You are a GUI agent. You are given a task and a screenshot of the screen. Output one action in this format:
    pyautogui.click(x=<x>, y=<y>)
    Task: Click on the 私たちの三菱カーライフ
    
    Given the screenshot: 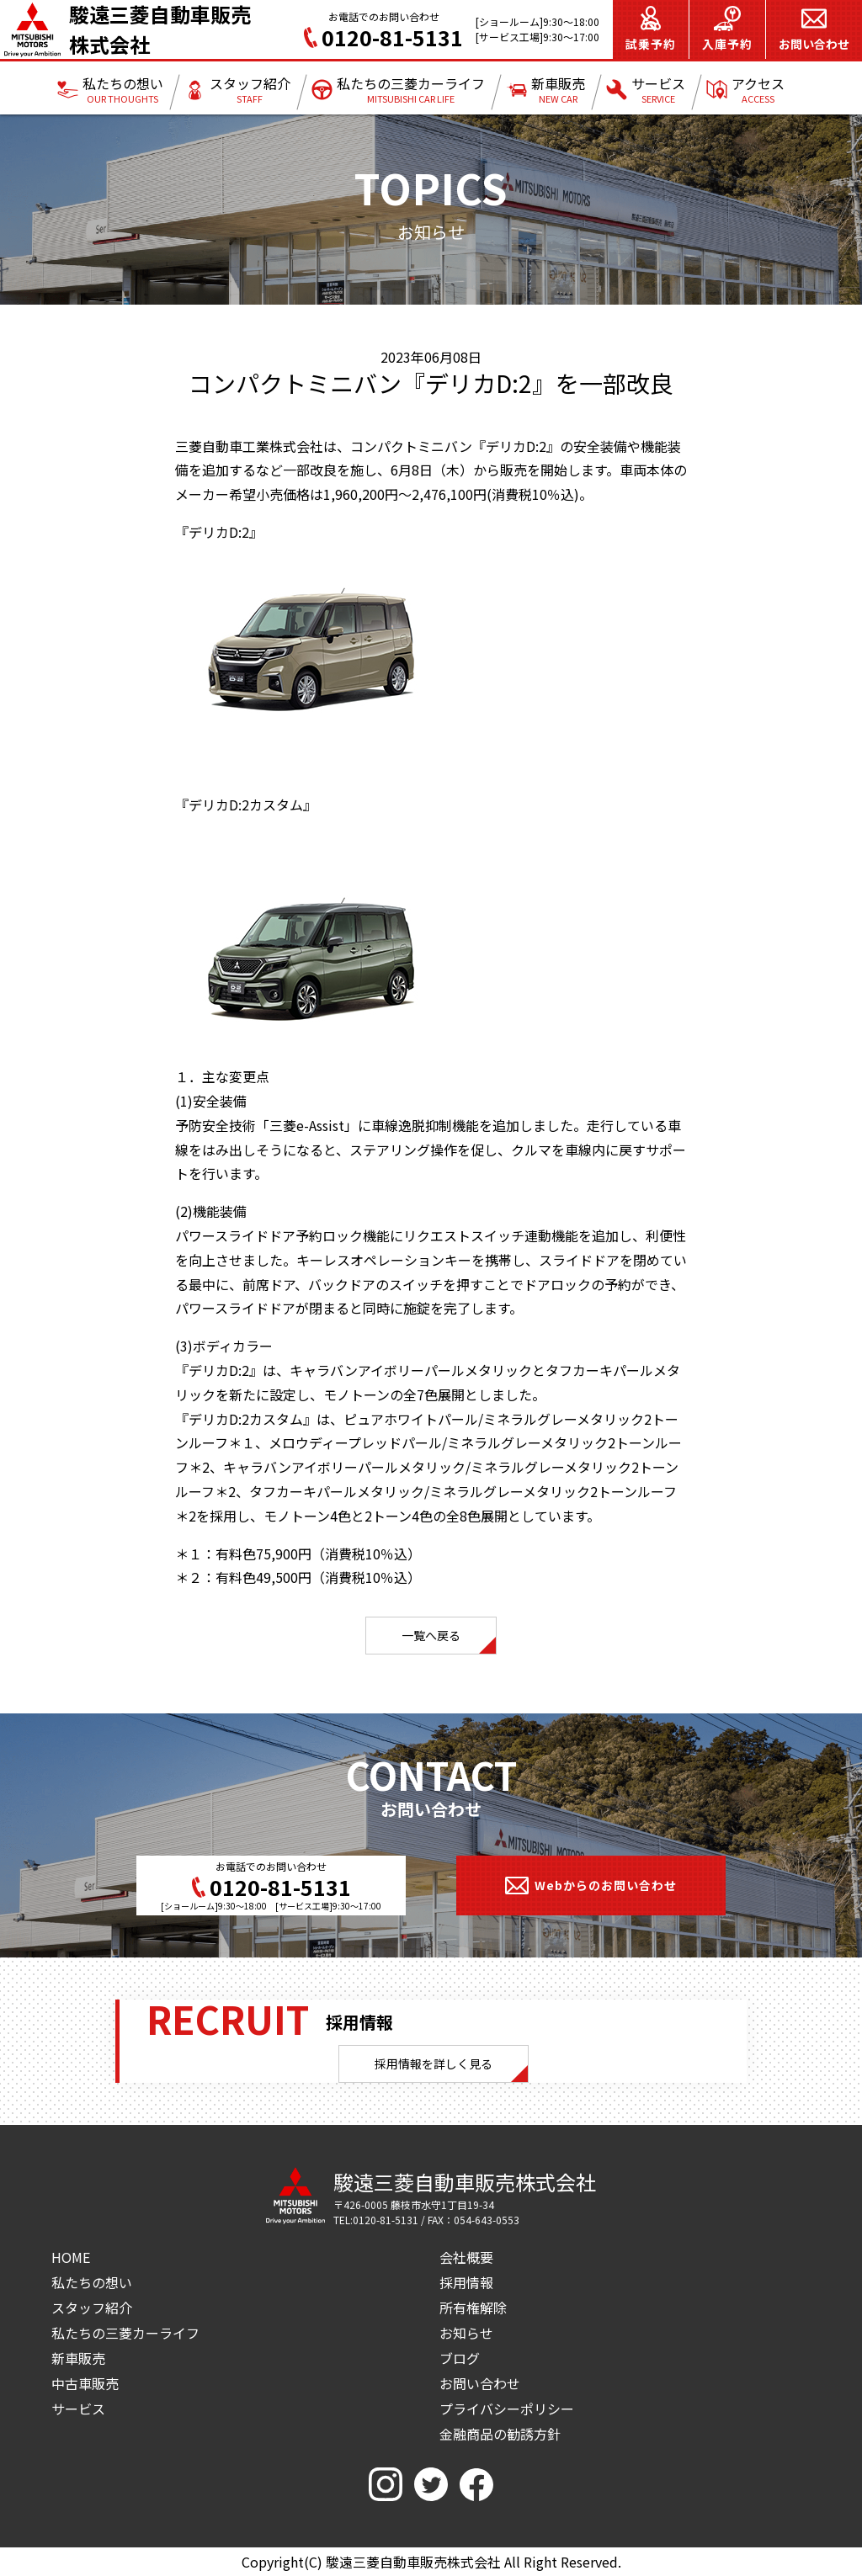 What is the action you would take?
    pyautogui.click(x=125, y=2333)
    